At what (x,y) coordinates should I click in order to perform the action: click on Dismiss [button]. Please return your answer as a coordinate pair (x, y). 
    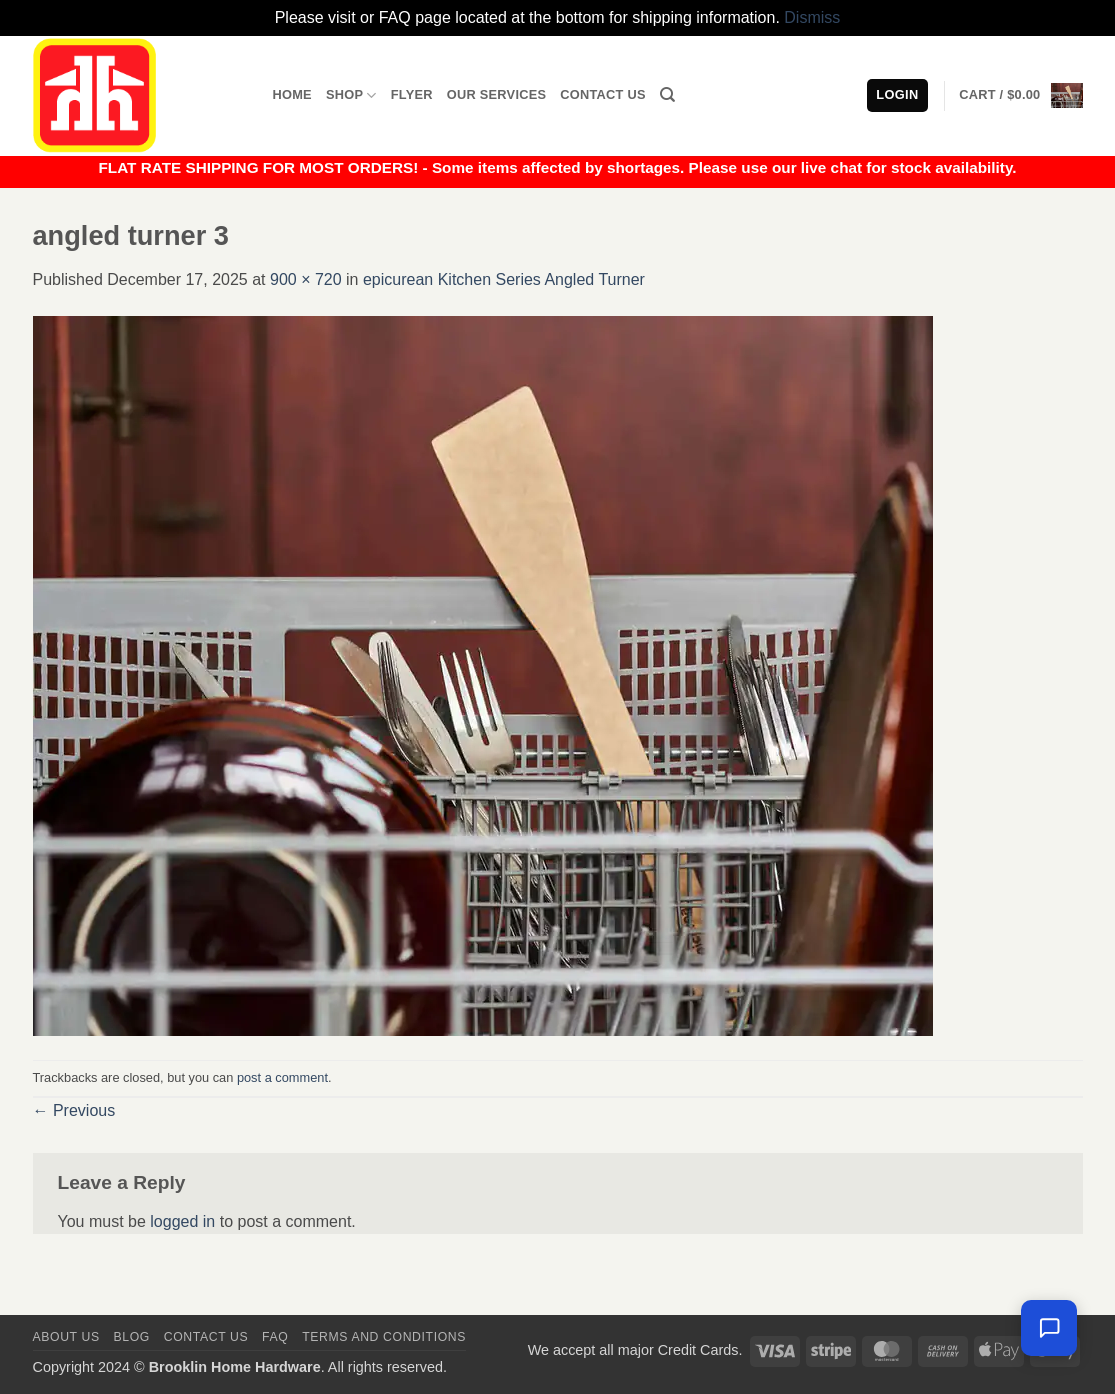
    Looking at the image, I should click on (812, 17).